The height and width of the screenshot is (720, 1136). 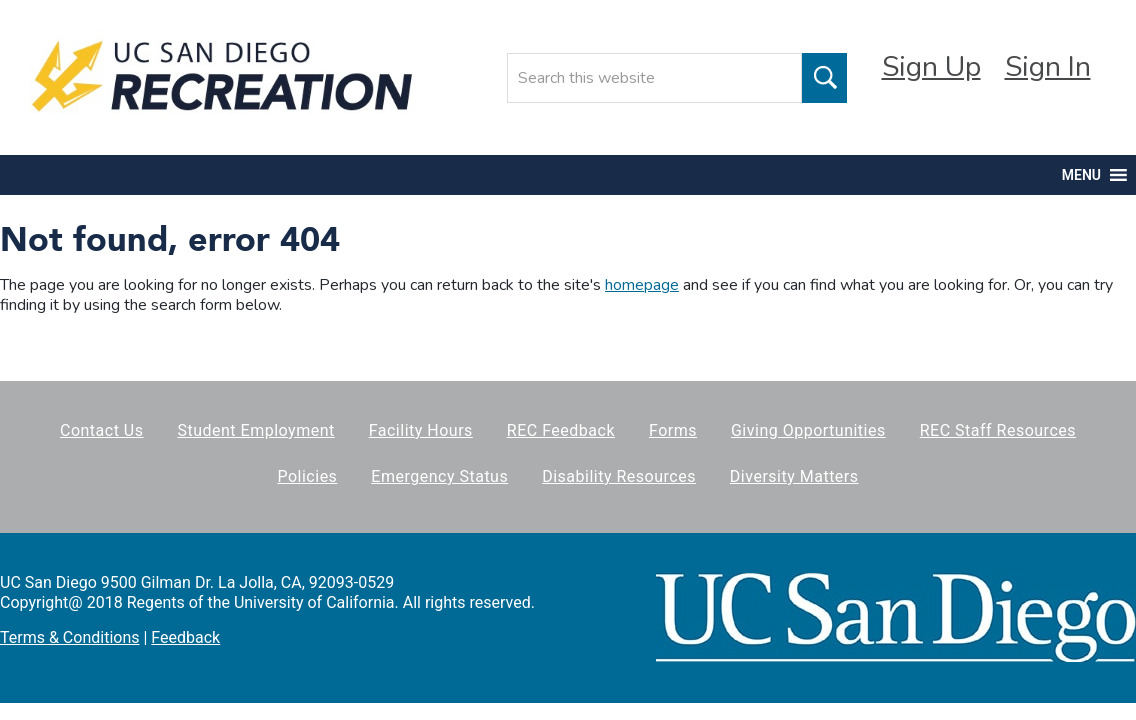 What do you see at coordinates (439, 476) in the screenshot?
I see `Emergency Status` at bounding box center [439, 476].